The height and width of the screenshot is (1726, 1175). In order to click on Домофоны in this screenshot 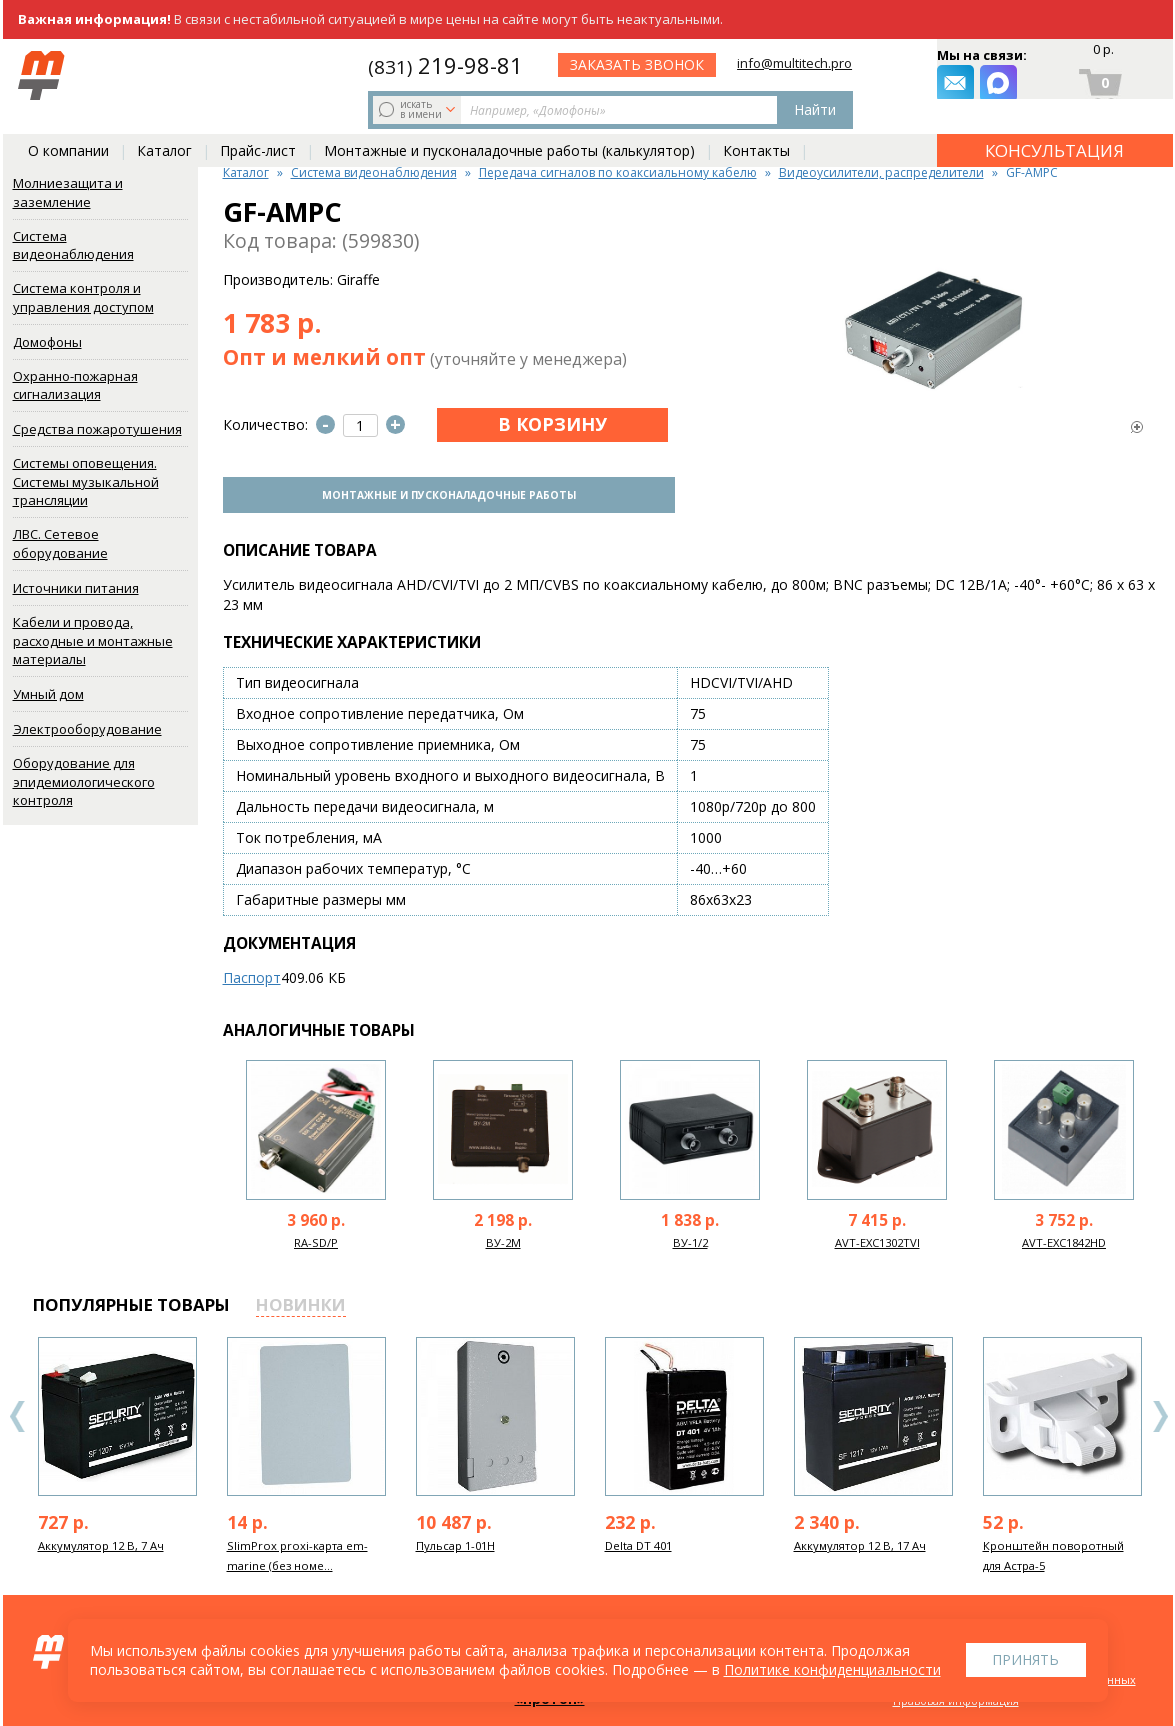, I will do `click(47, 342)`.